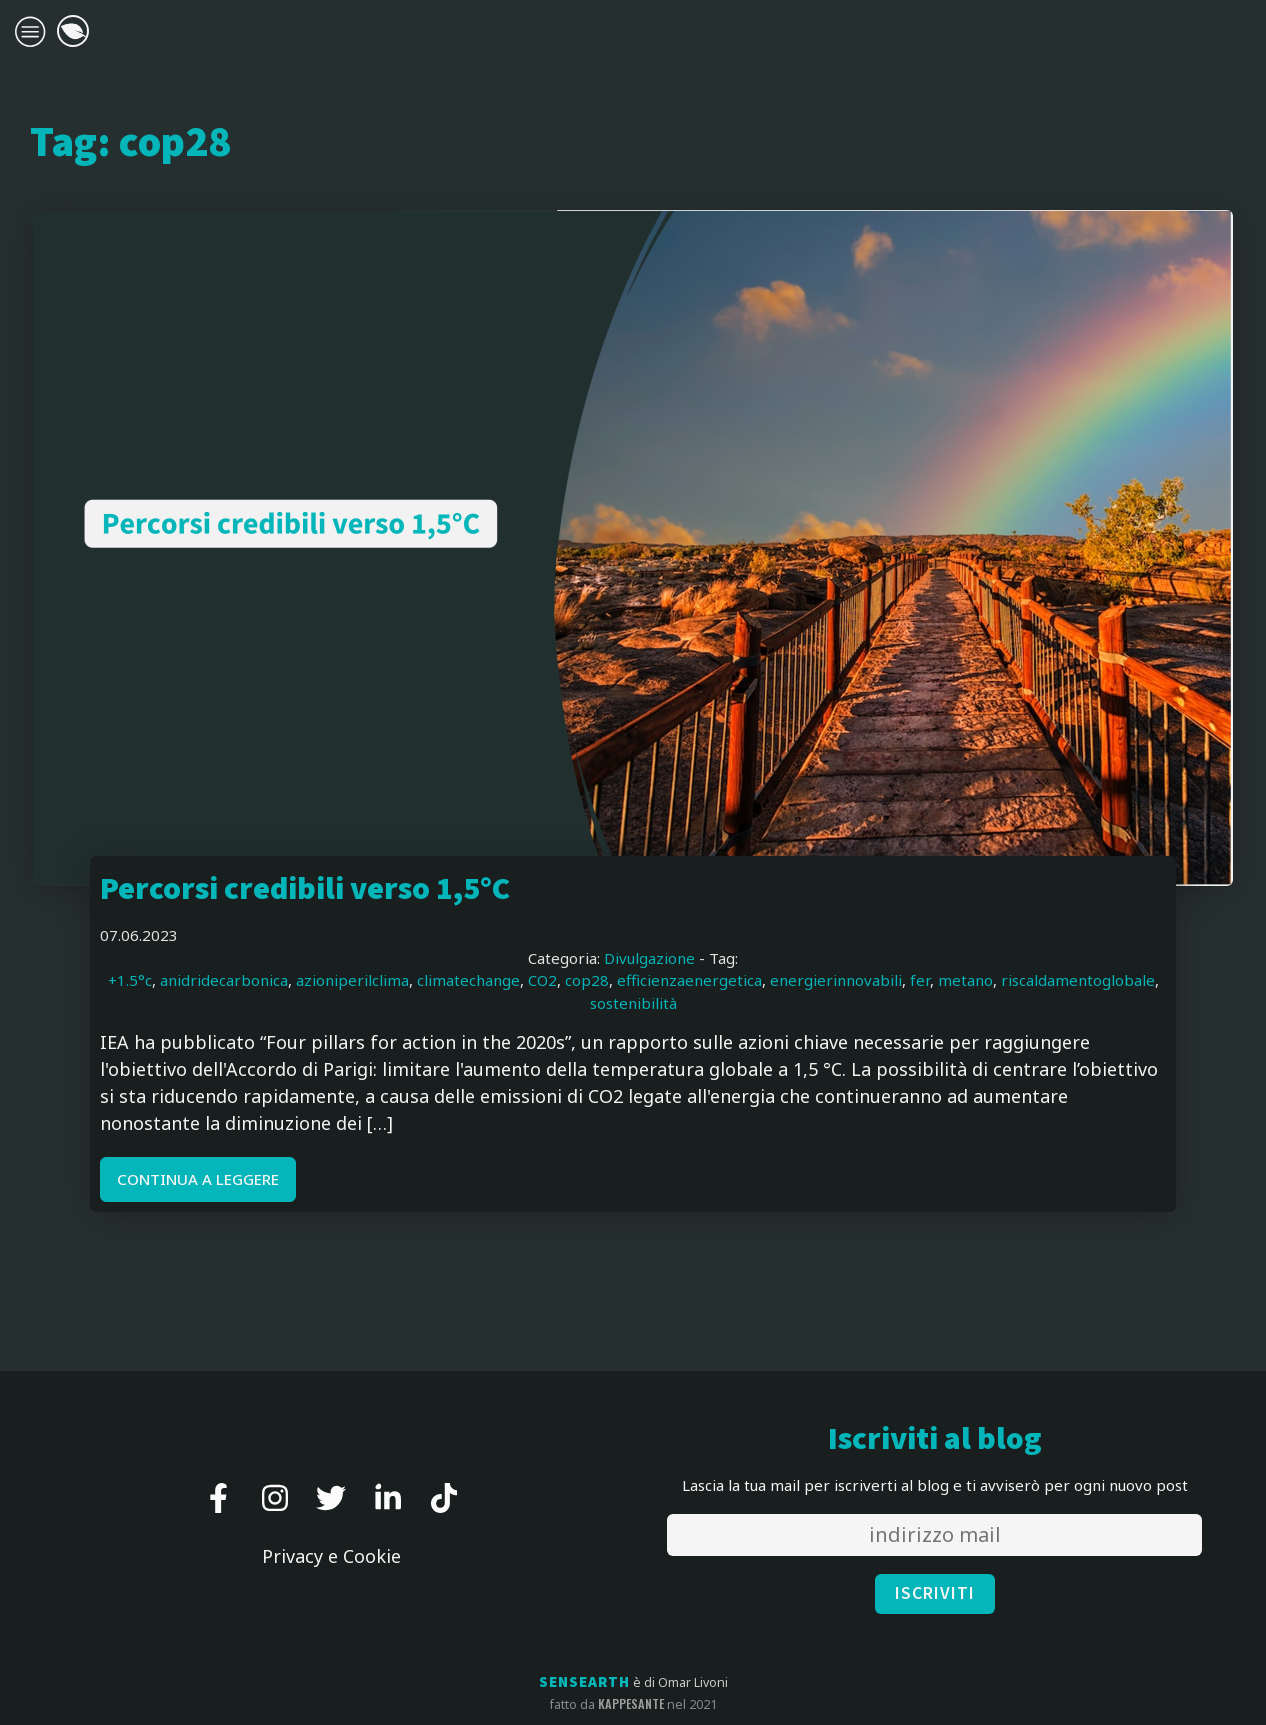  I want to click on ISCRIVITI, so click(935, 1593).